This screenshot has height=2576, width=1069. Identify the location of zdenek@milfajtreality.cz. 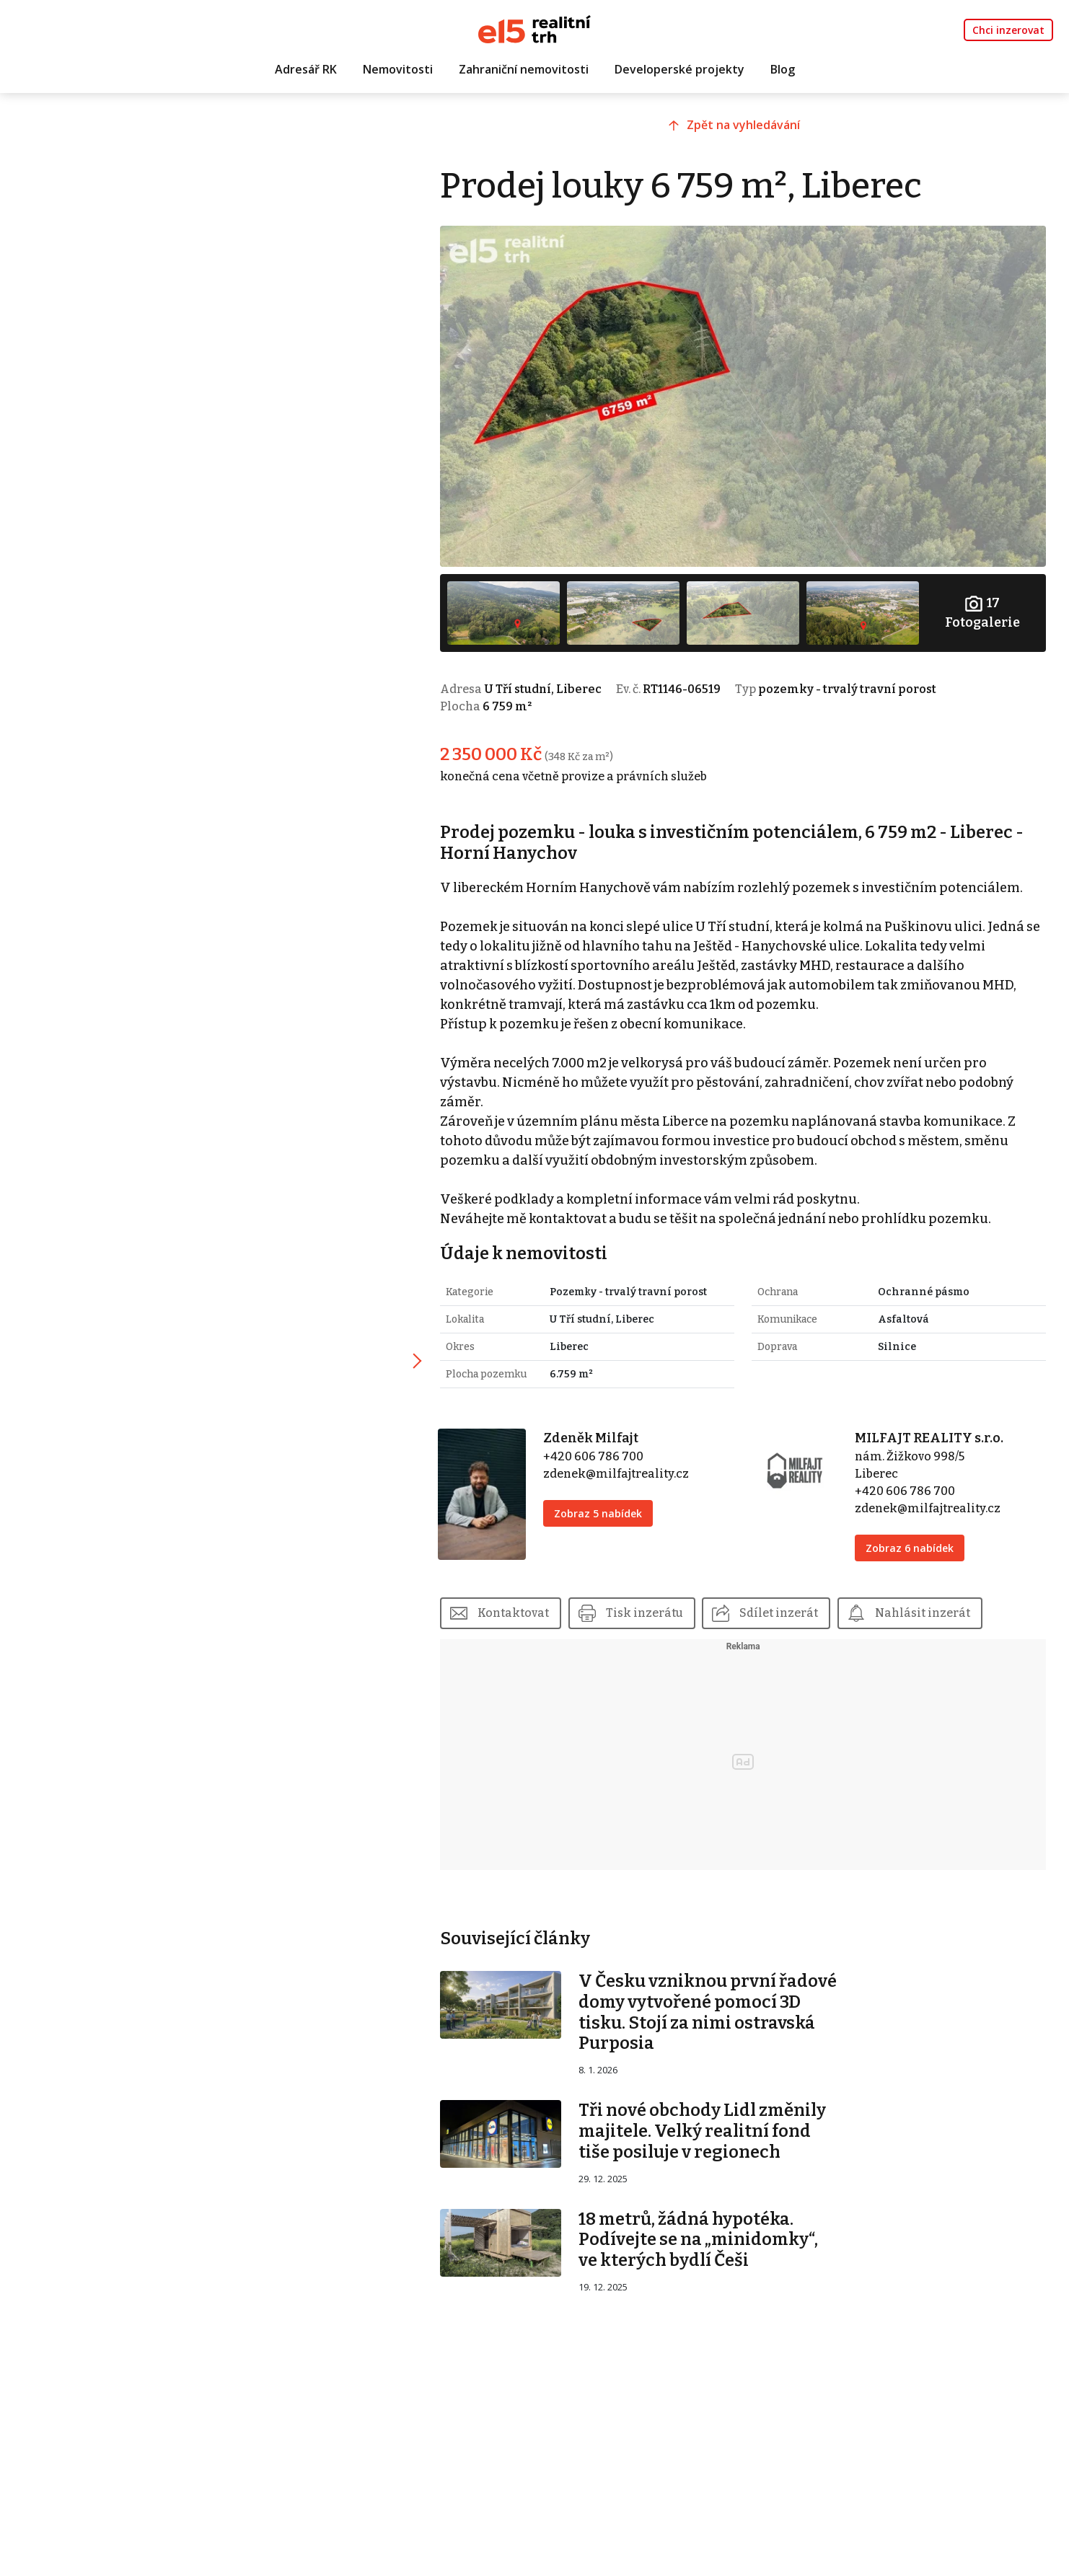
(625, 1469).